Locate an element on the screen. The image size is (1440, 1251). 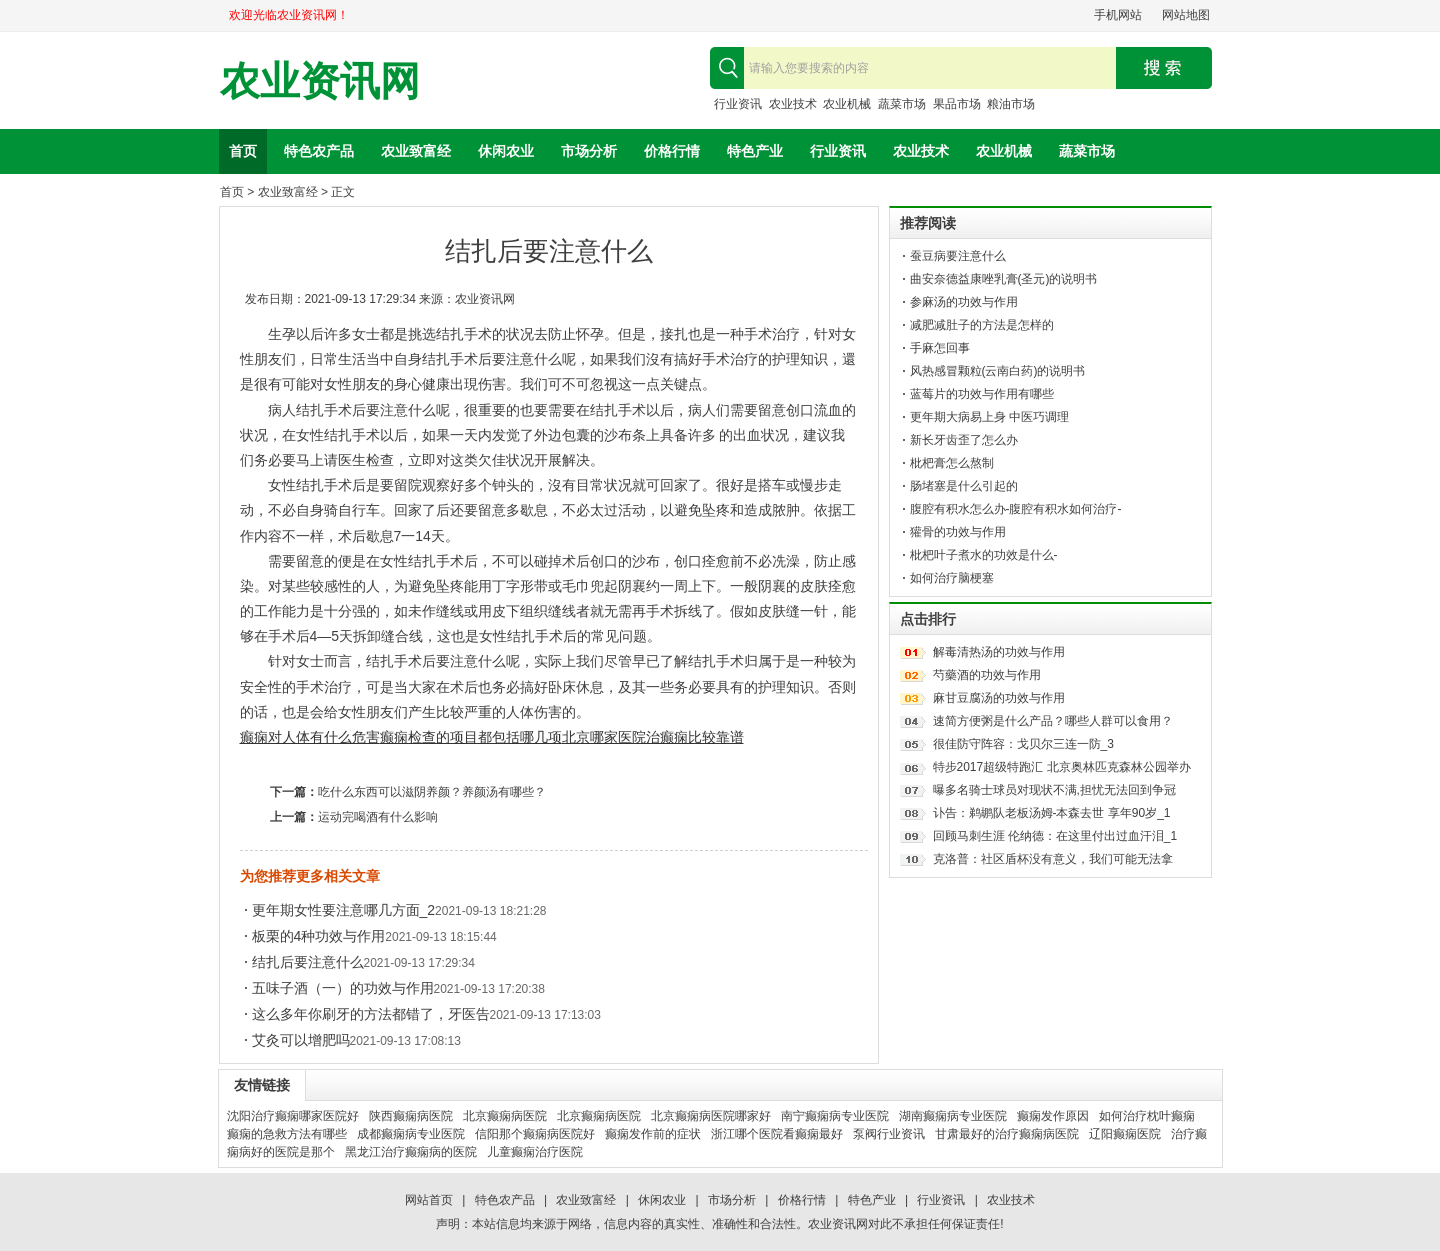
更年期女性要注意哪几方面_2 is located at coordinates (344, 910).